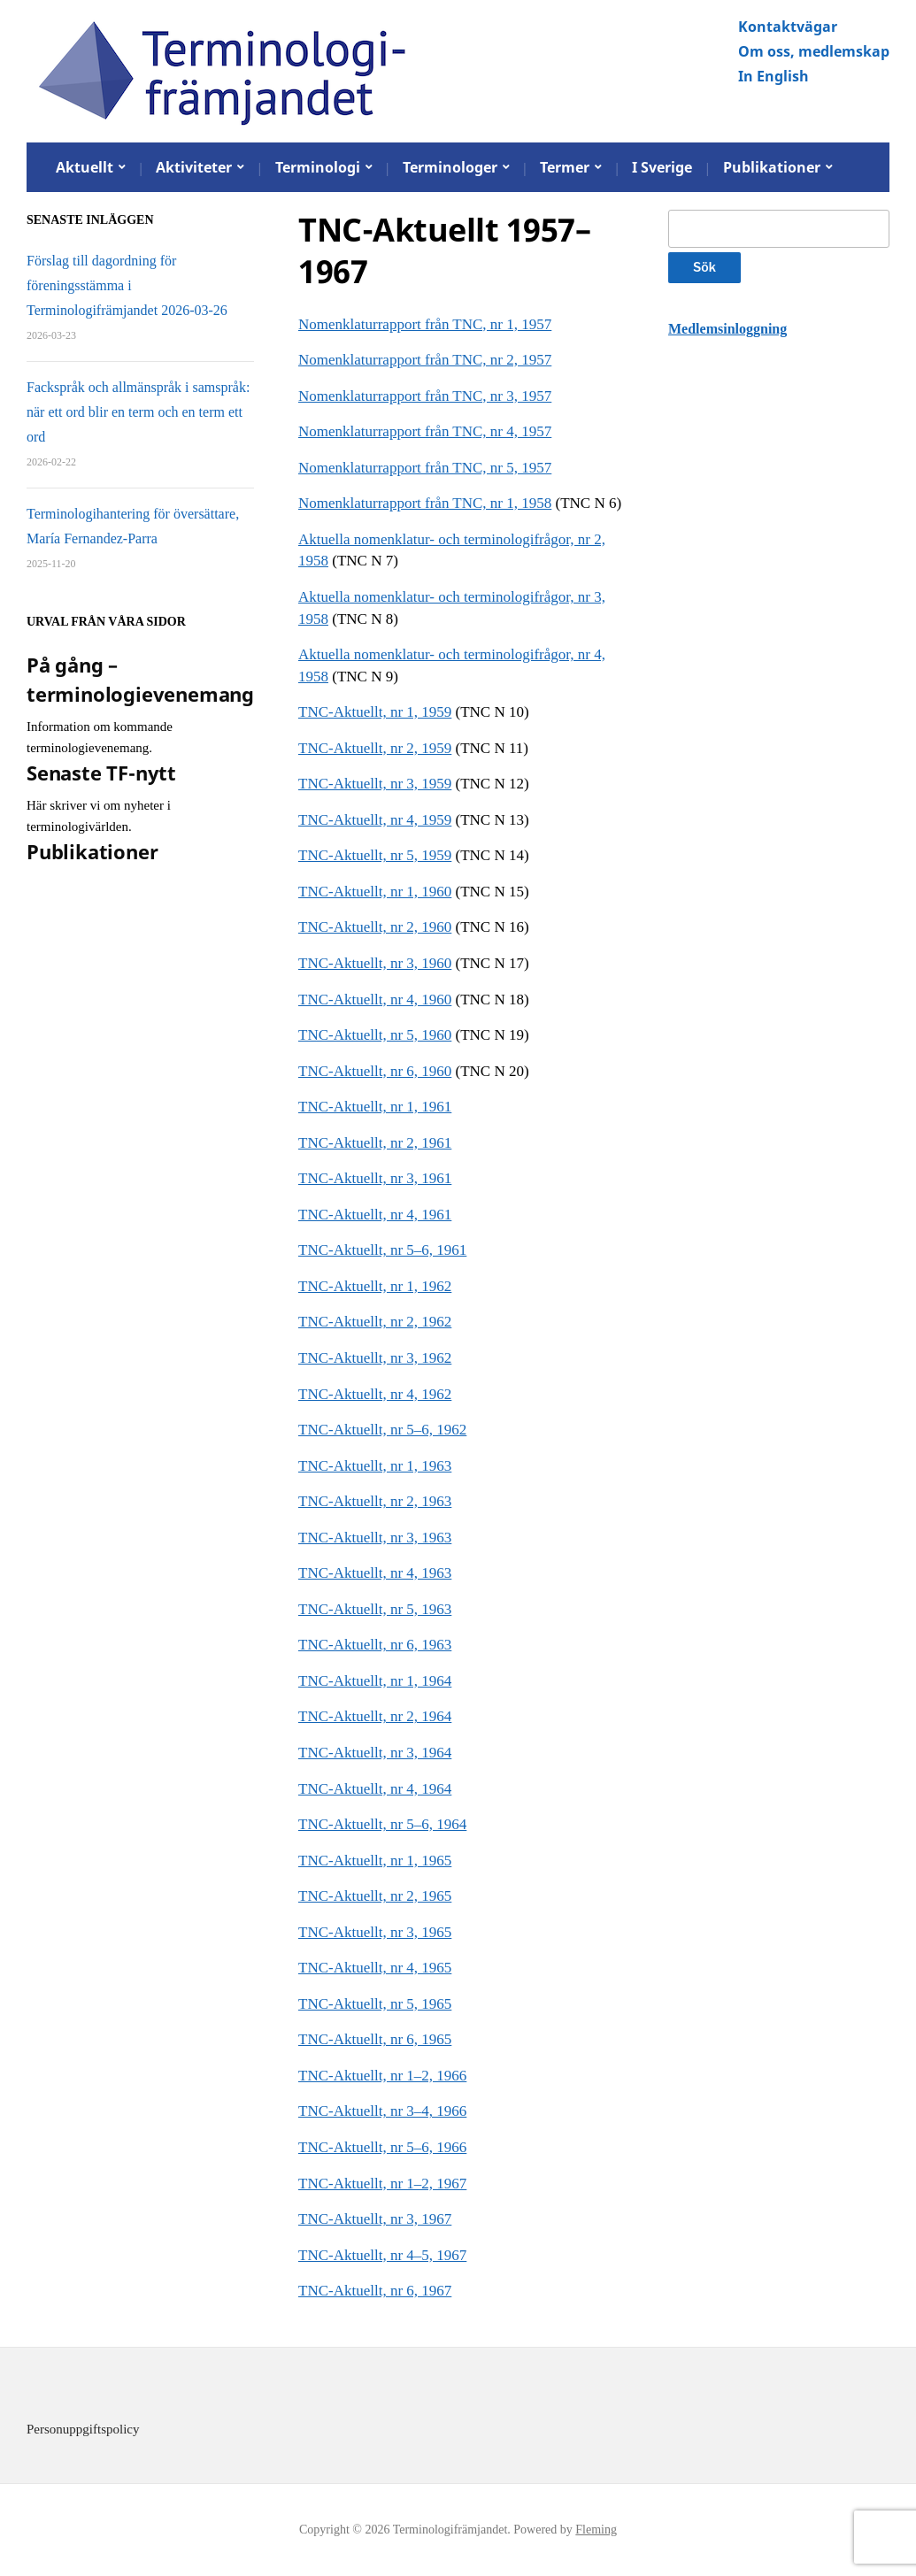 This screenshot has width=916, height=2576. What do you see at coordinates (382, 1429) in the screenshot?
I see `TNC-Aktuellt, nr 5–6, 1962` at bounding box center [382, 1429].